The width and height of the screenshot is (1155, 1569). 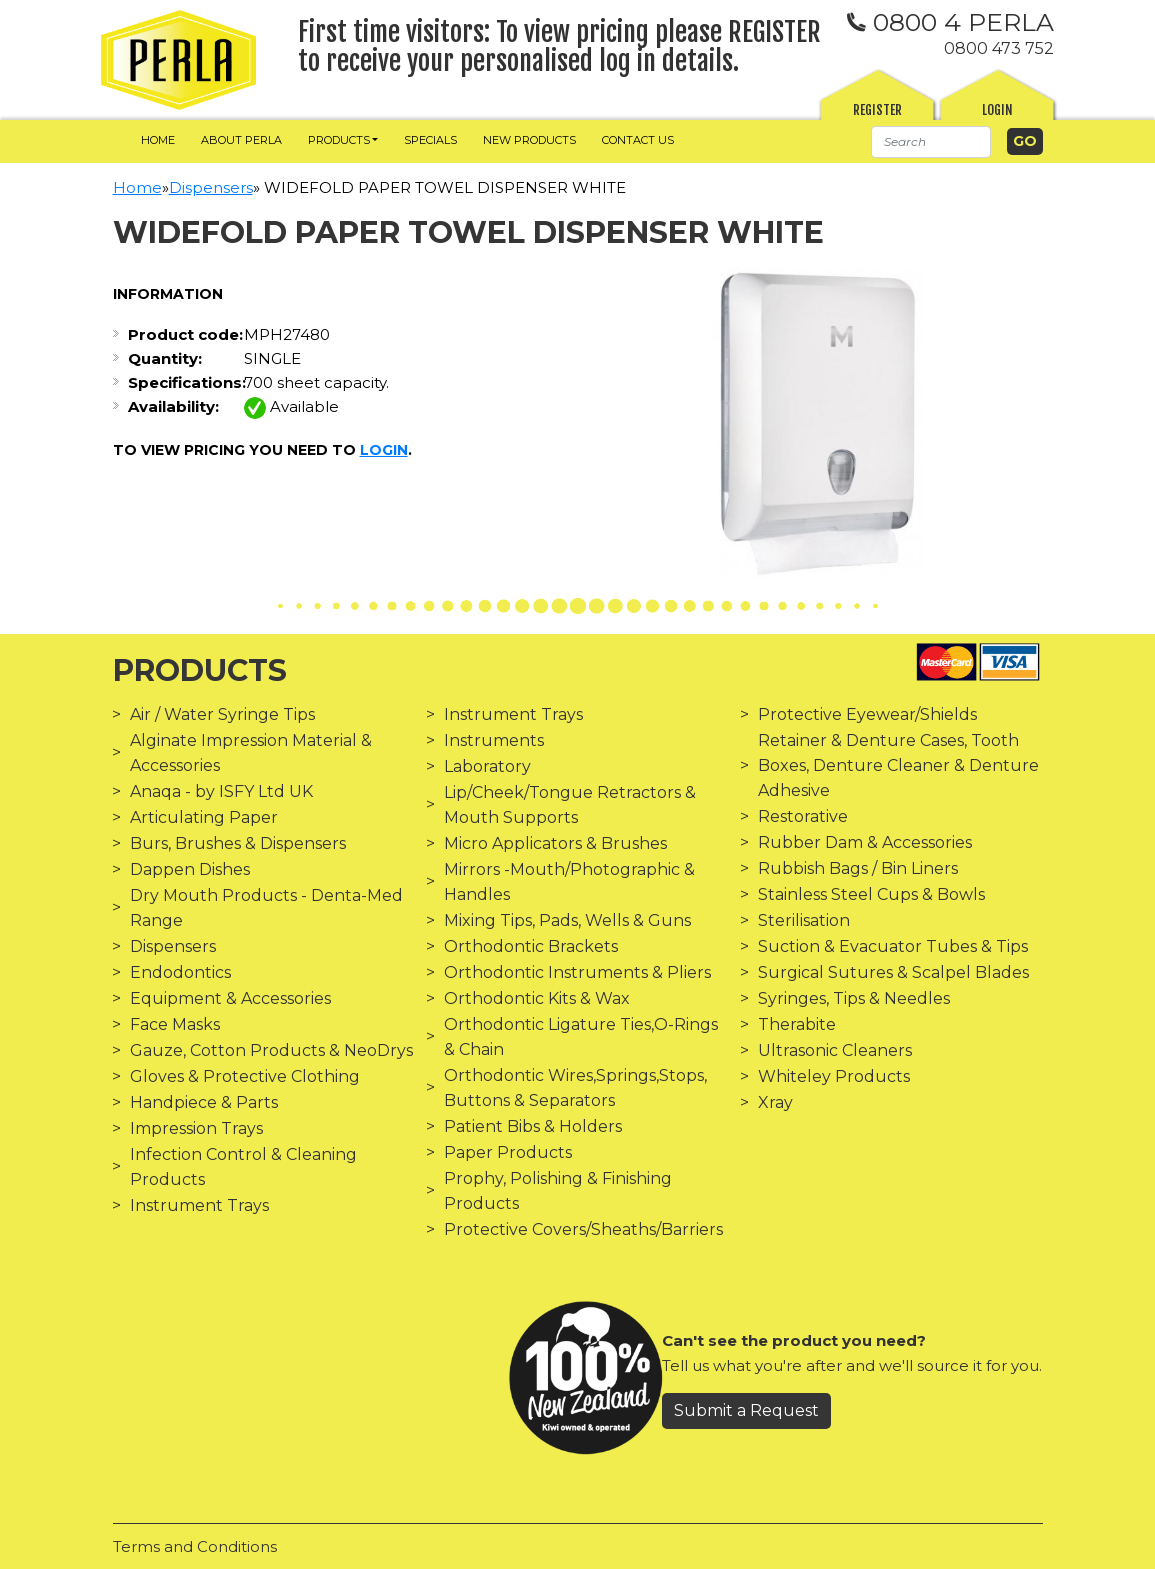 What do you see at coordinates (178, 60) in the screenshot?
I see `[img]` at bounding box center [178, 60].